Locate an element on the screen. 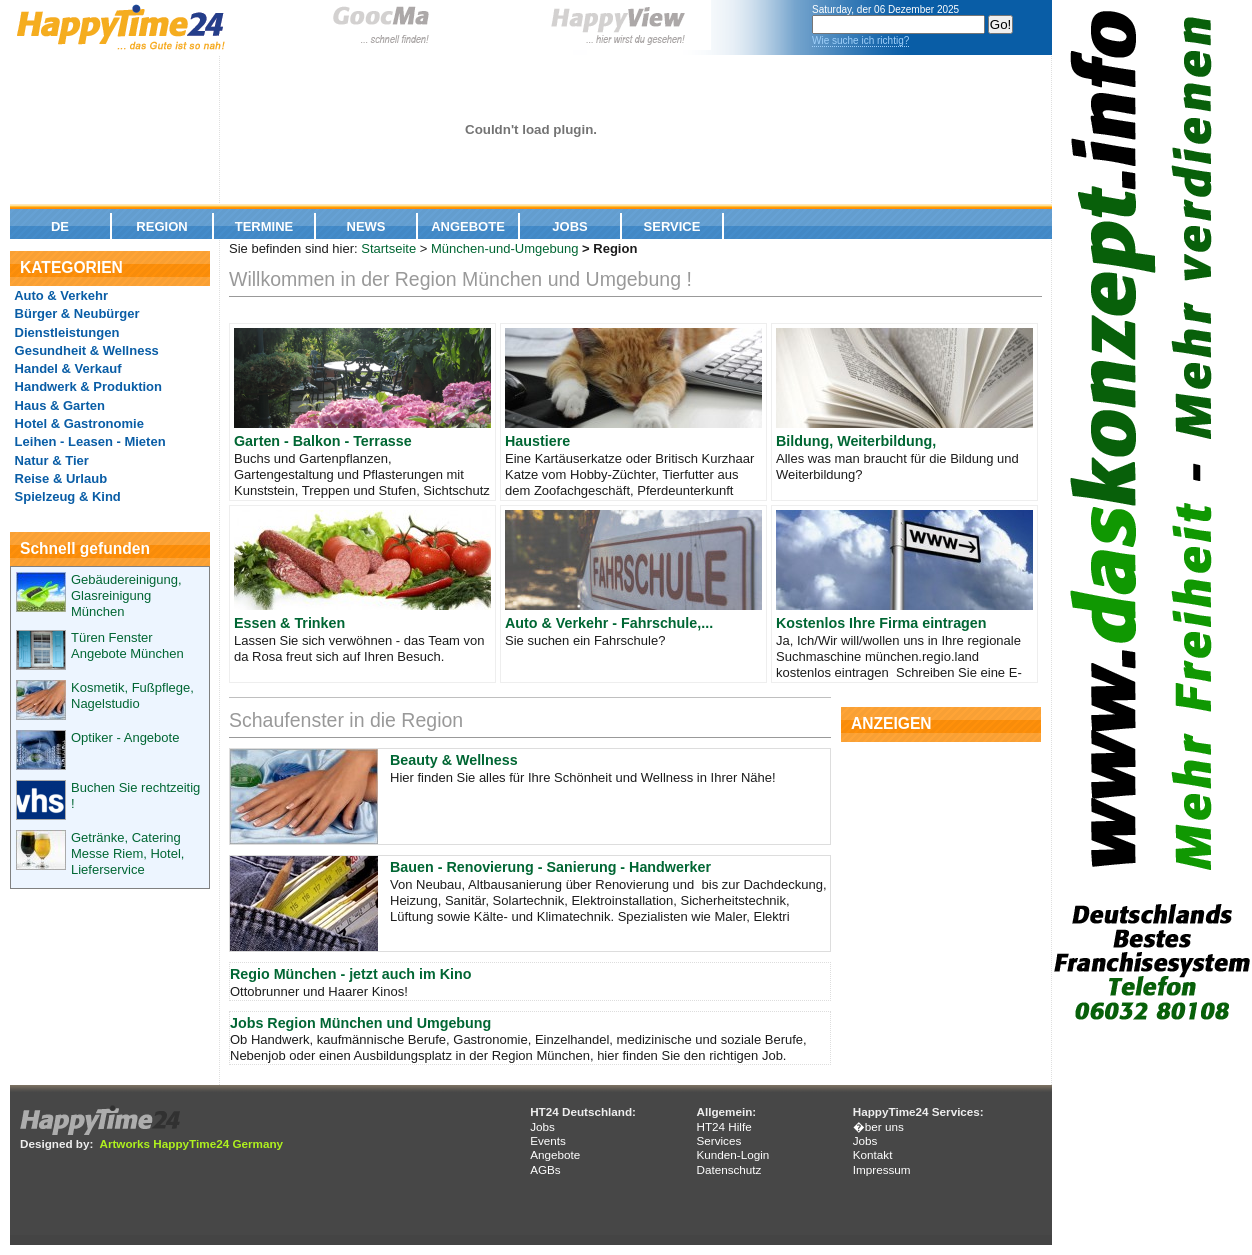  Getränke, Catering Messe Riem, Hotel, Lieferservice is located at coordinates (127, 853).